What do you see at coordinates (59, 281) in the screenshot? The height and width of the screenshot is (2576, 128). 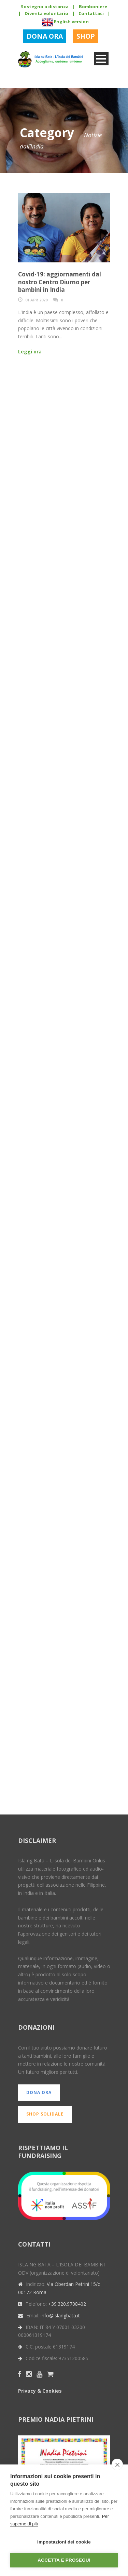 I see `Covid-19: aggiornamenti dal nostro Centro Diurno per bambini in India` at bounding box center [59, 281].